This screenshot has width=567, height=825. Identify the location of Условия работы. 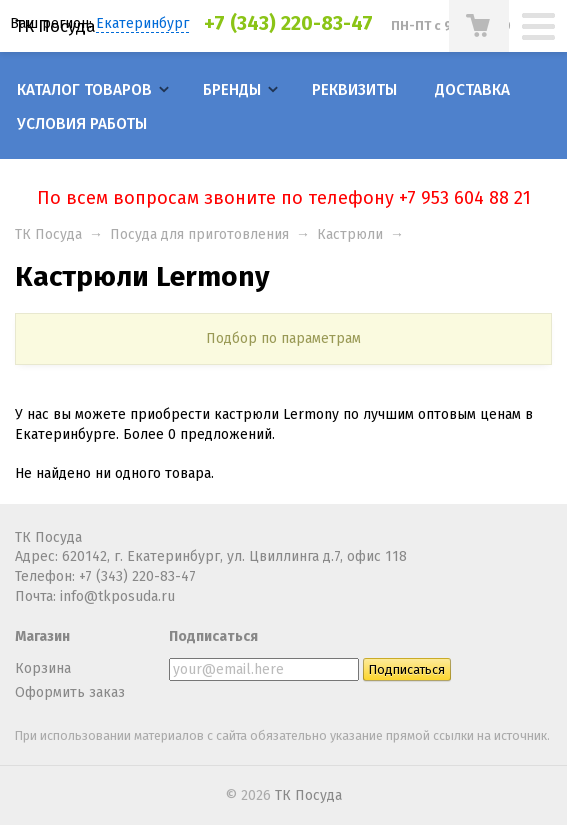
(82, 124).